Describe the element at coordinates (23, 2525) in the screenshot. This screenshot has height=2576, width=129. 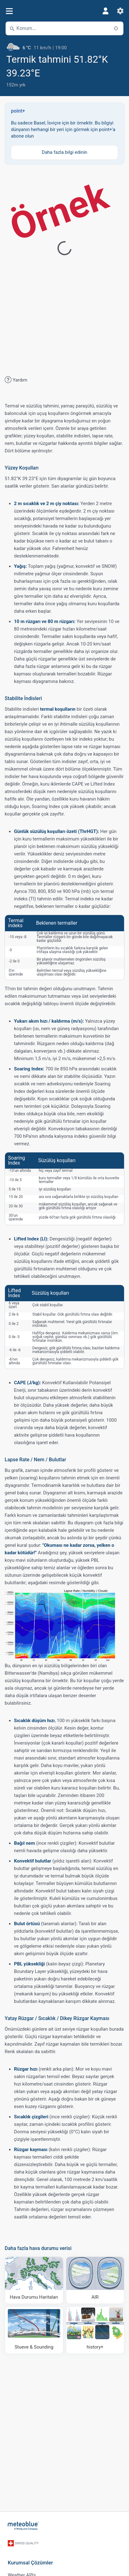
I see `[Ana sayfa]` at that location.